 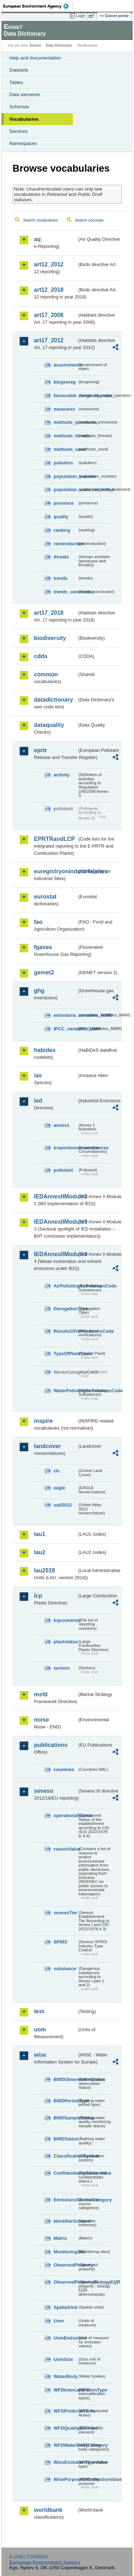 I want to click on fao, so click(x=38, y=922).